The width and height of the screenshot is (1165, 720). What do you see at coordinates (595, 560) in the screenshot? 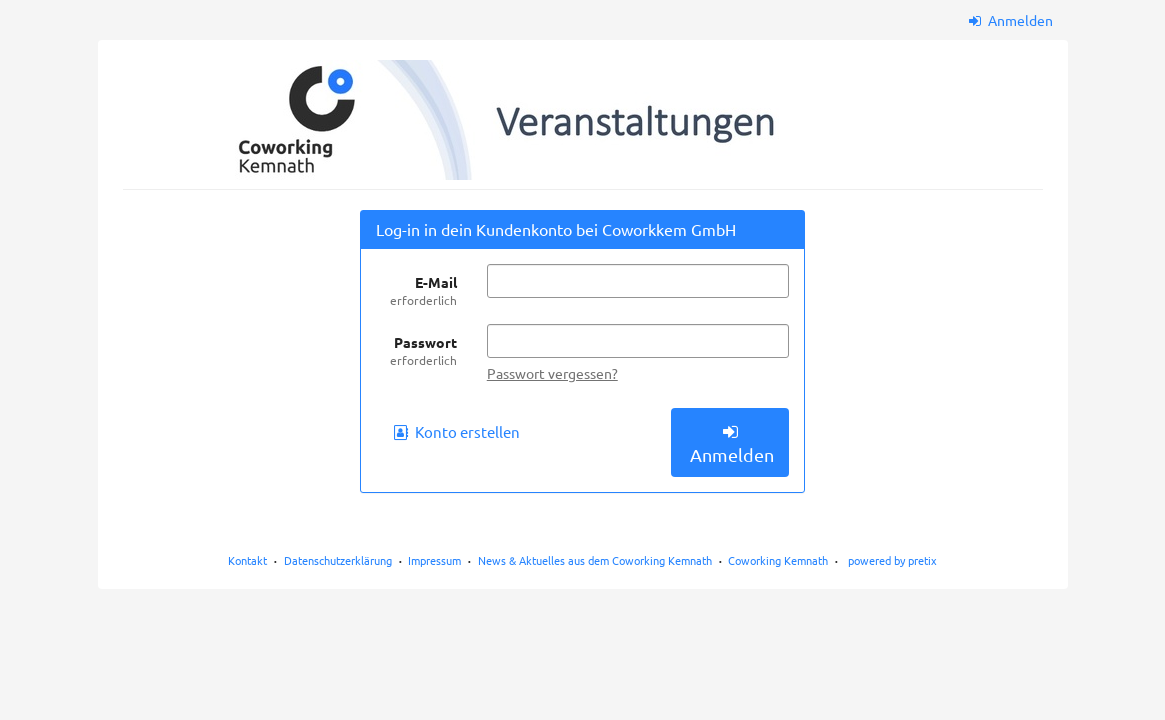
I see `News & Aktuelles aus dem Coworking Kemnath` at bounding box center [595, 560].